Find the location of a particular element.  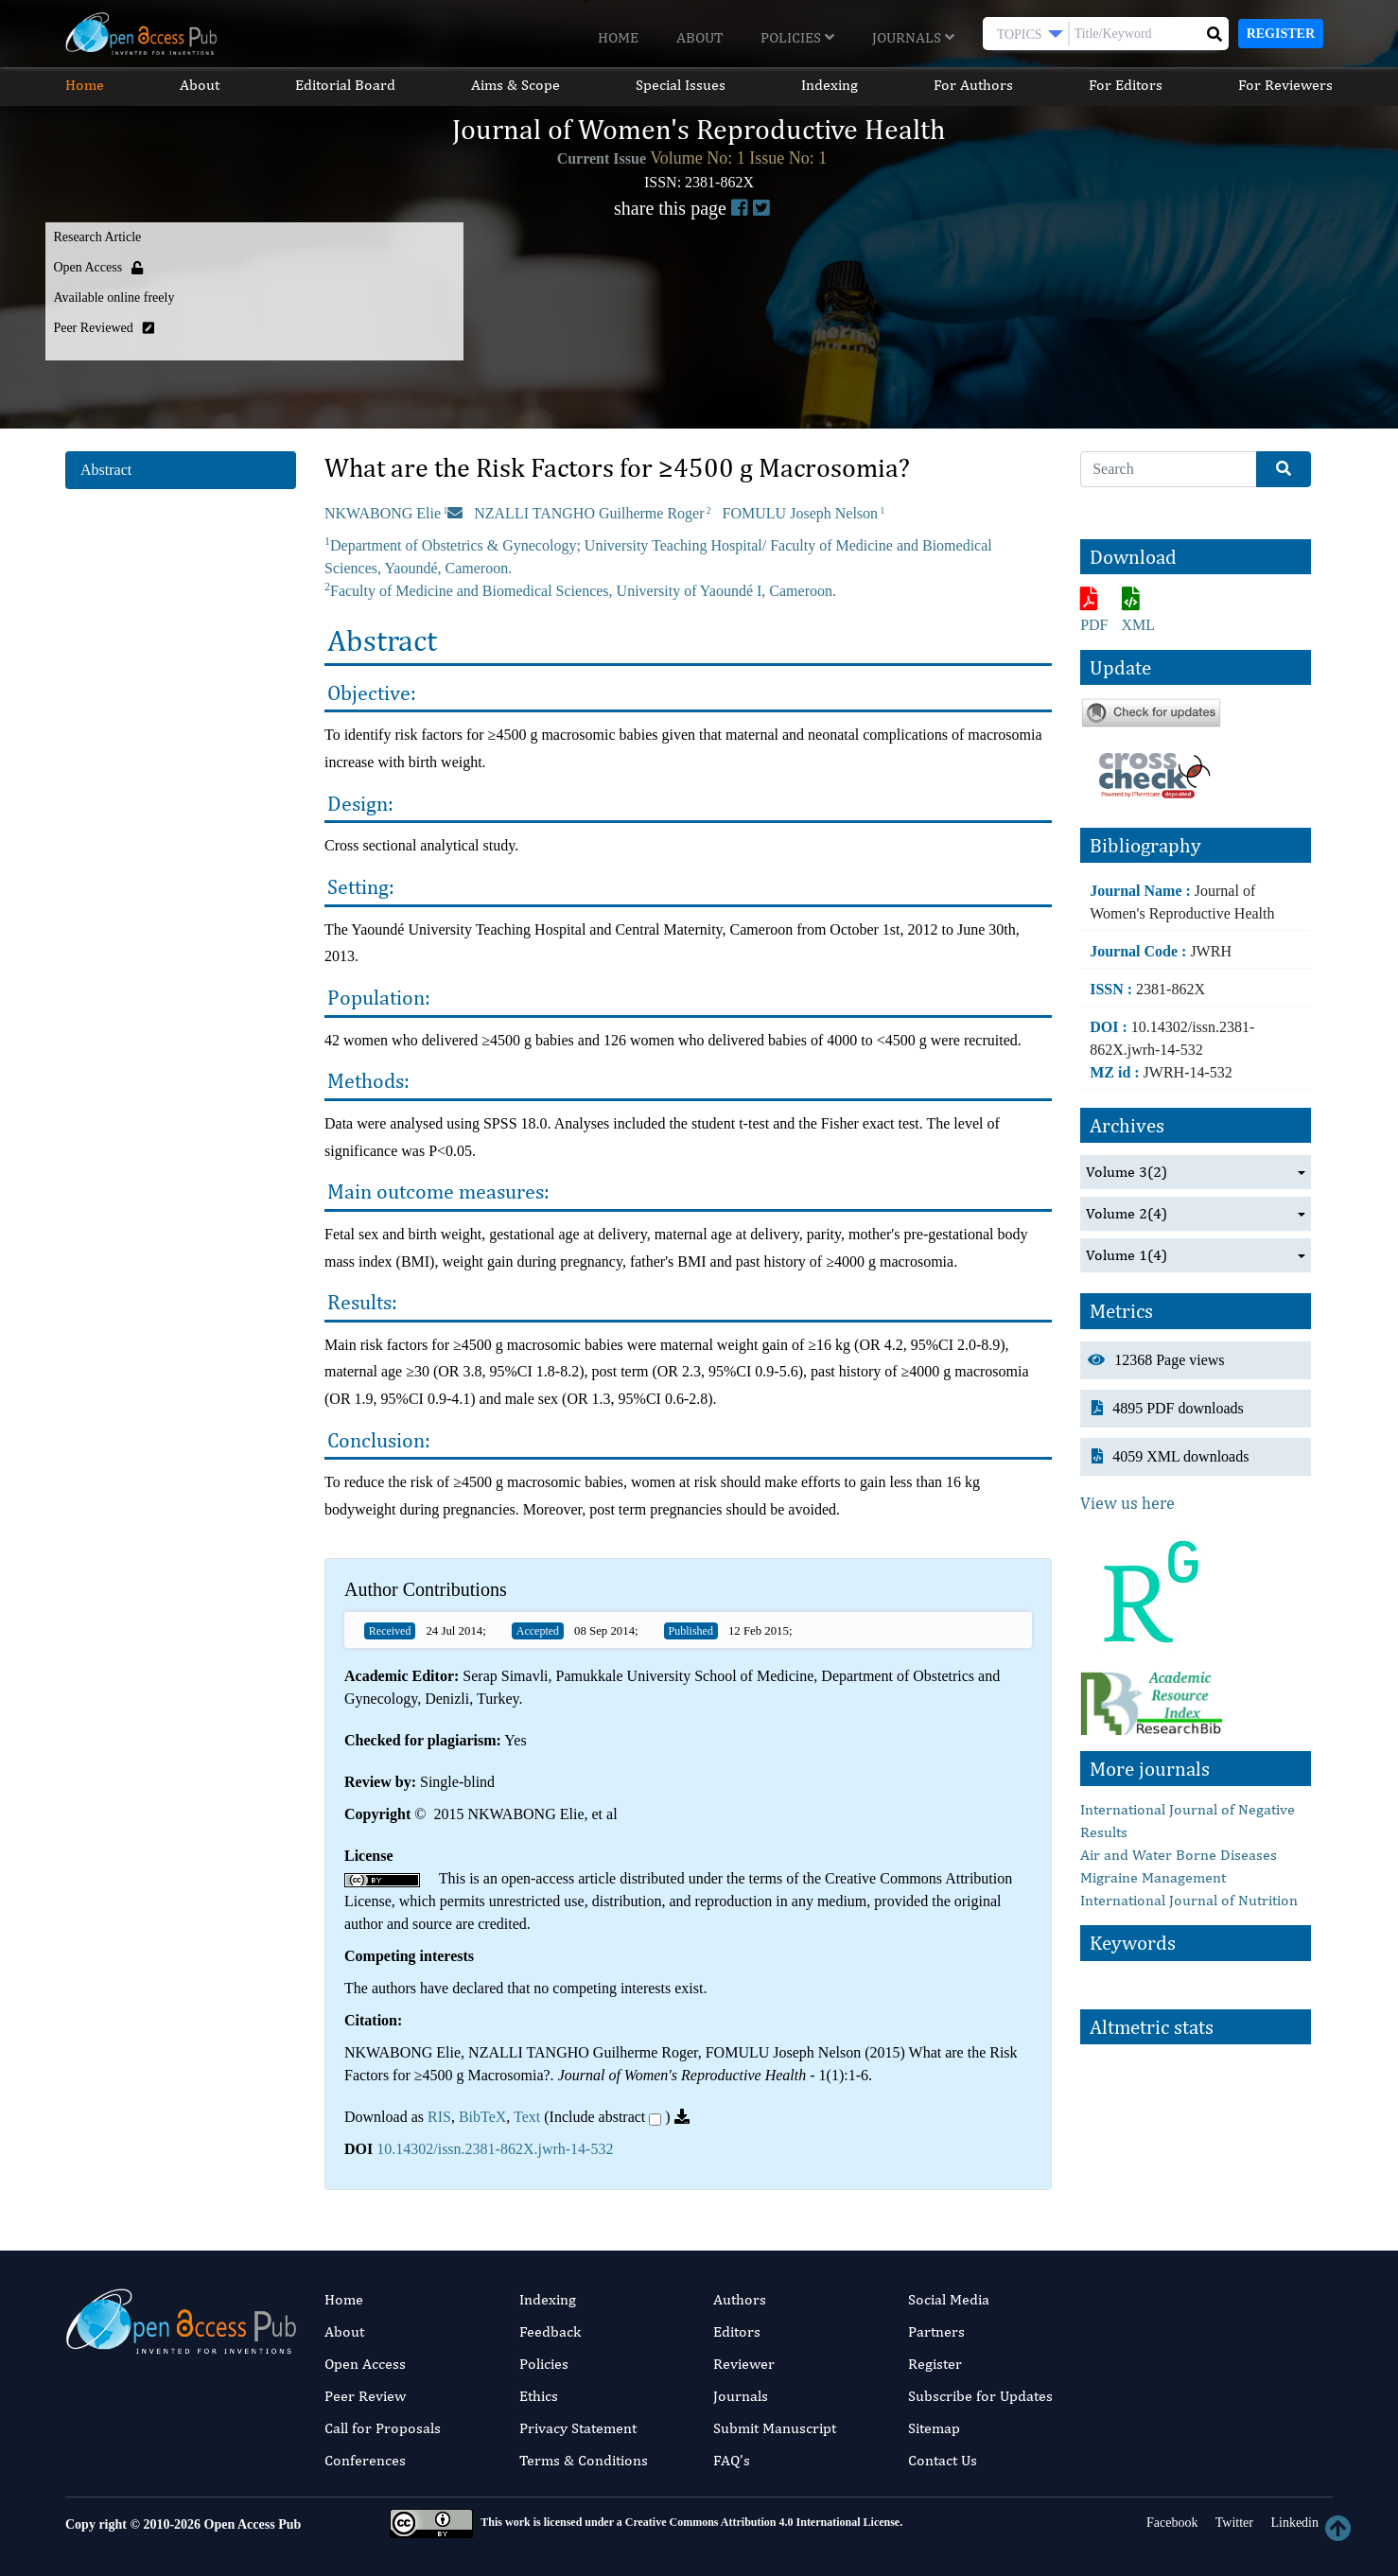

For Editors is located at coordinates (1125, 85).